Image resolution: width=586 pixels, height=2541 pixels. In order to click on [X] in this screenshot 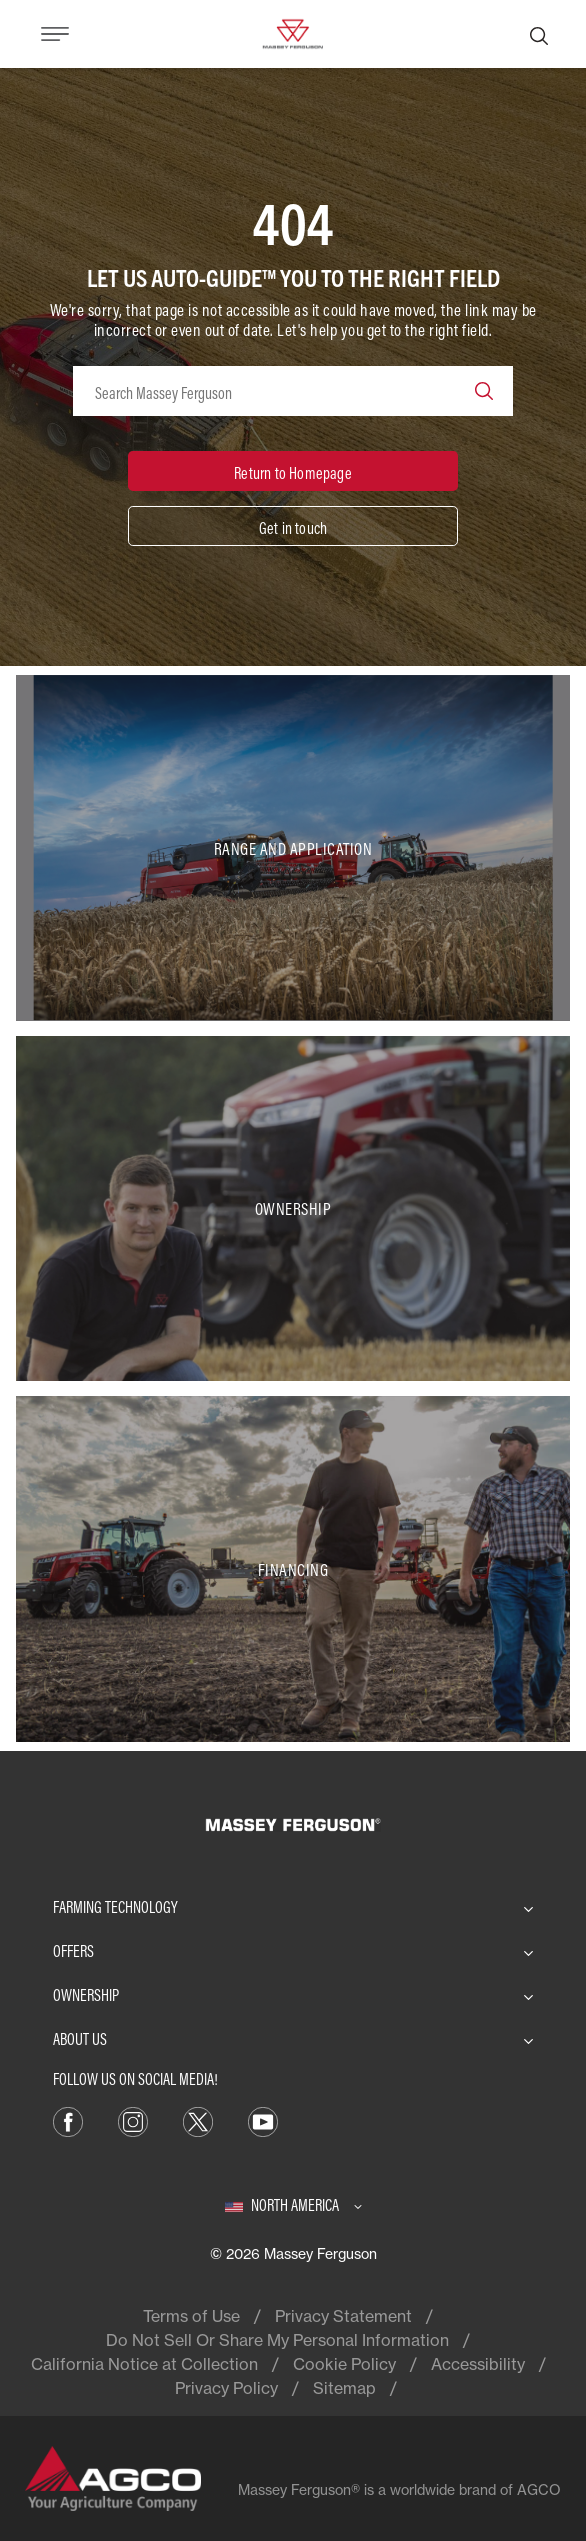, I will do `click(198, 2120)`.